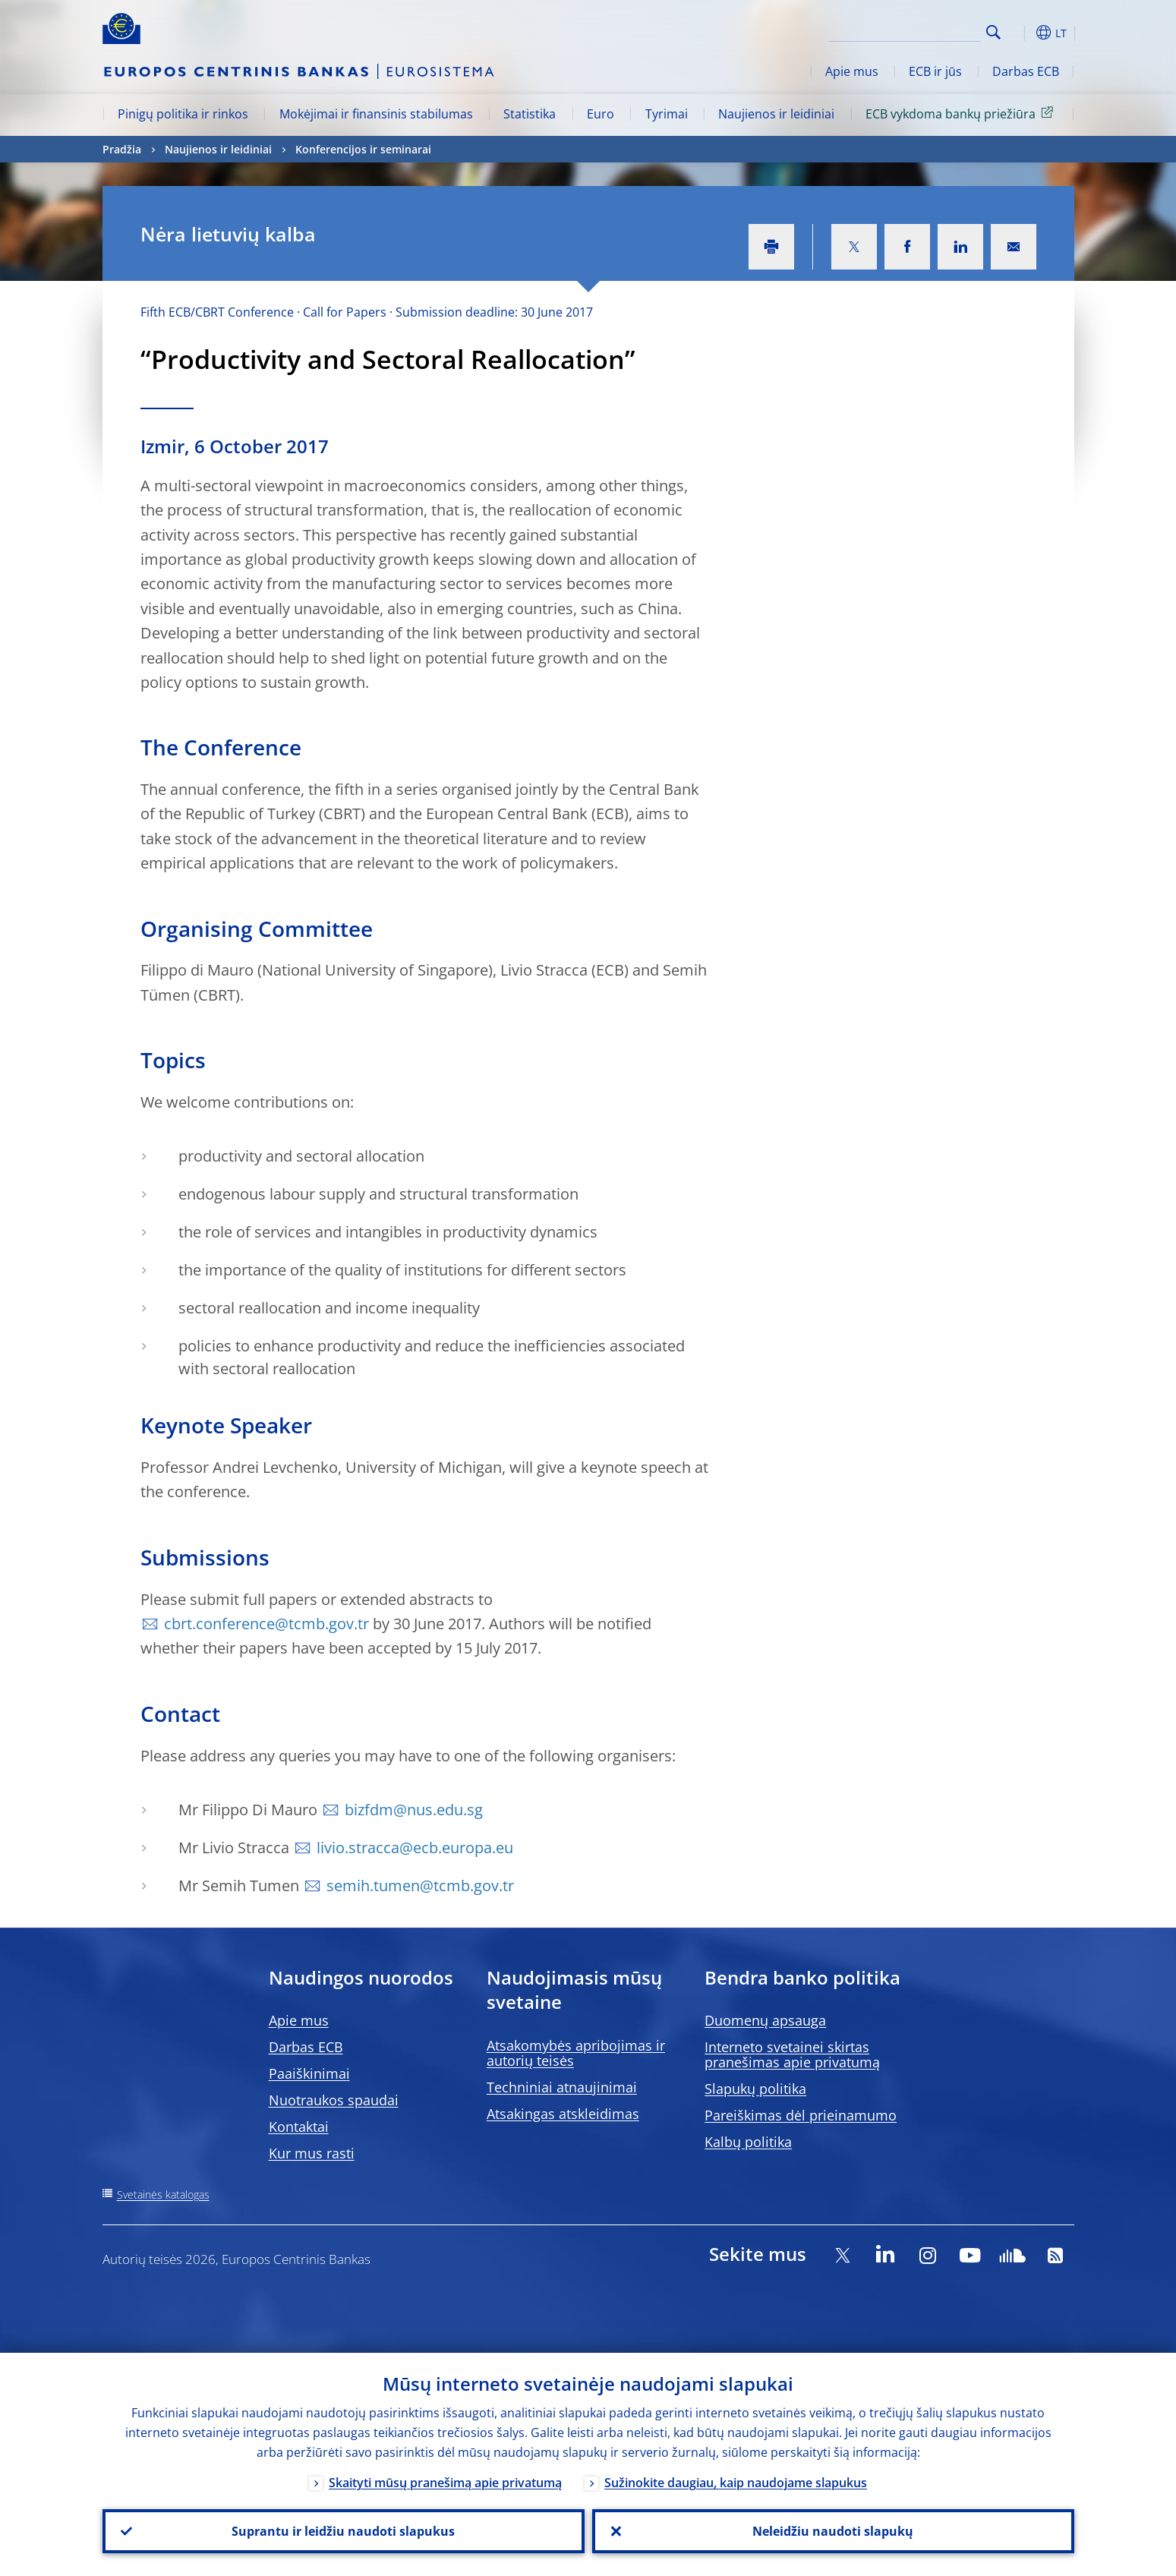 The width and height of the screenshot is (1176, 2576). I want to click on Sužinokite daugiau, kaip naudojame slapukus, so click(735, 2482).